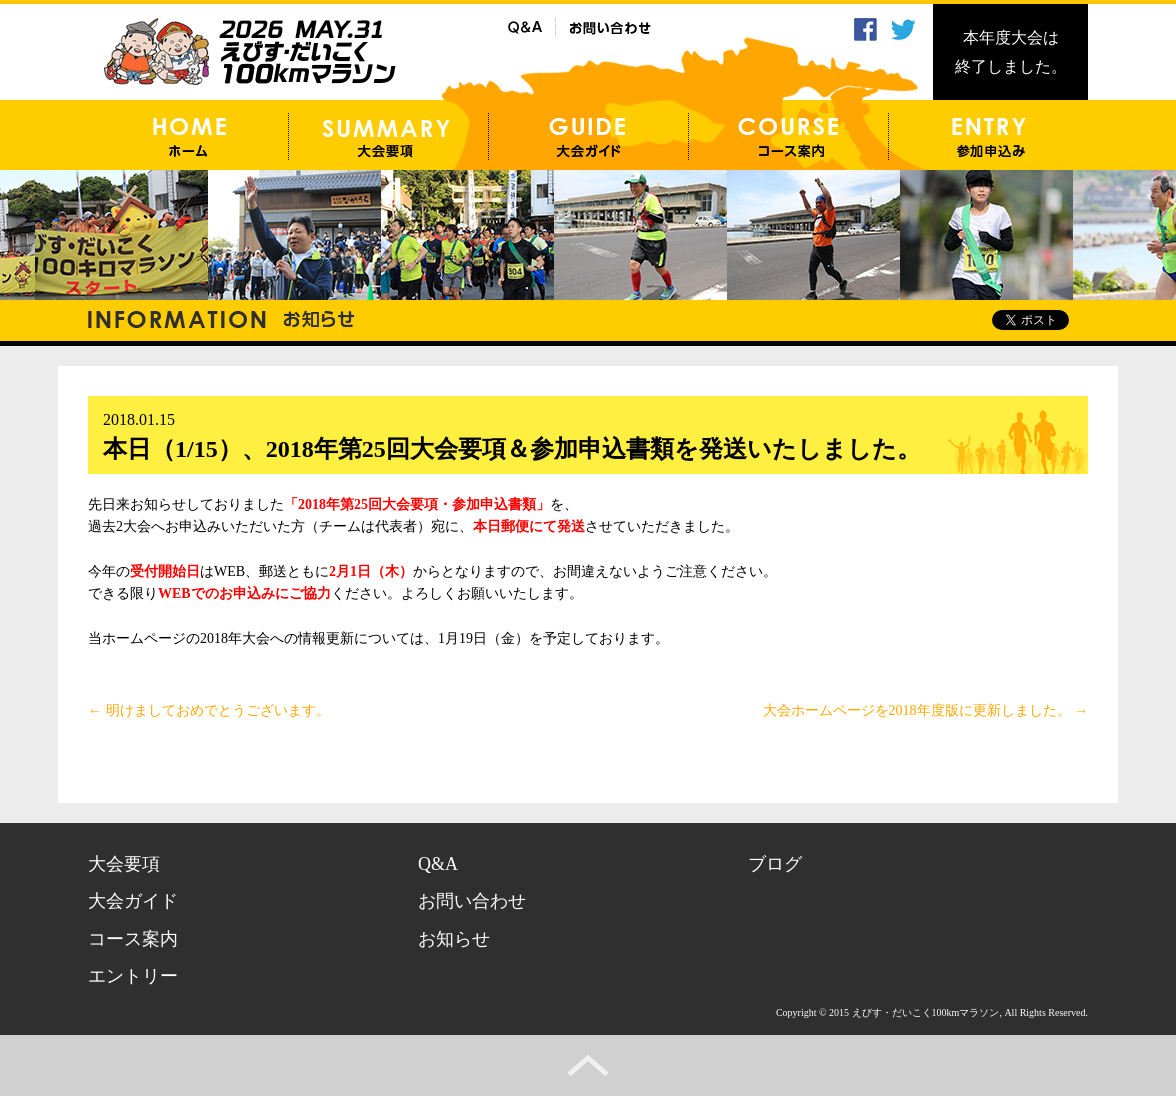 This screenshot has height=1096, width=1176. Describe the element at coordinates (775, 864) in the screenshot. I see `ブログ` at that location.